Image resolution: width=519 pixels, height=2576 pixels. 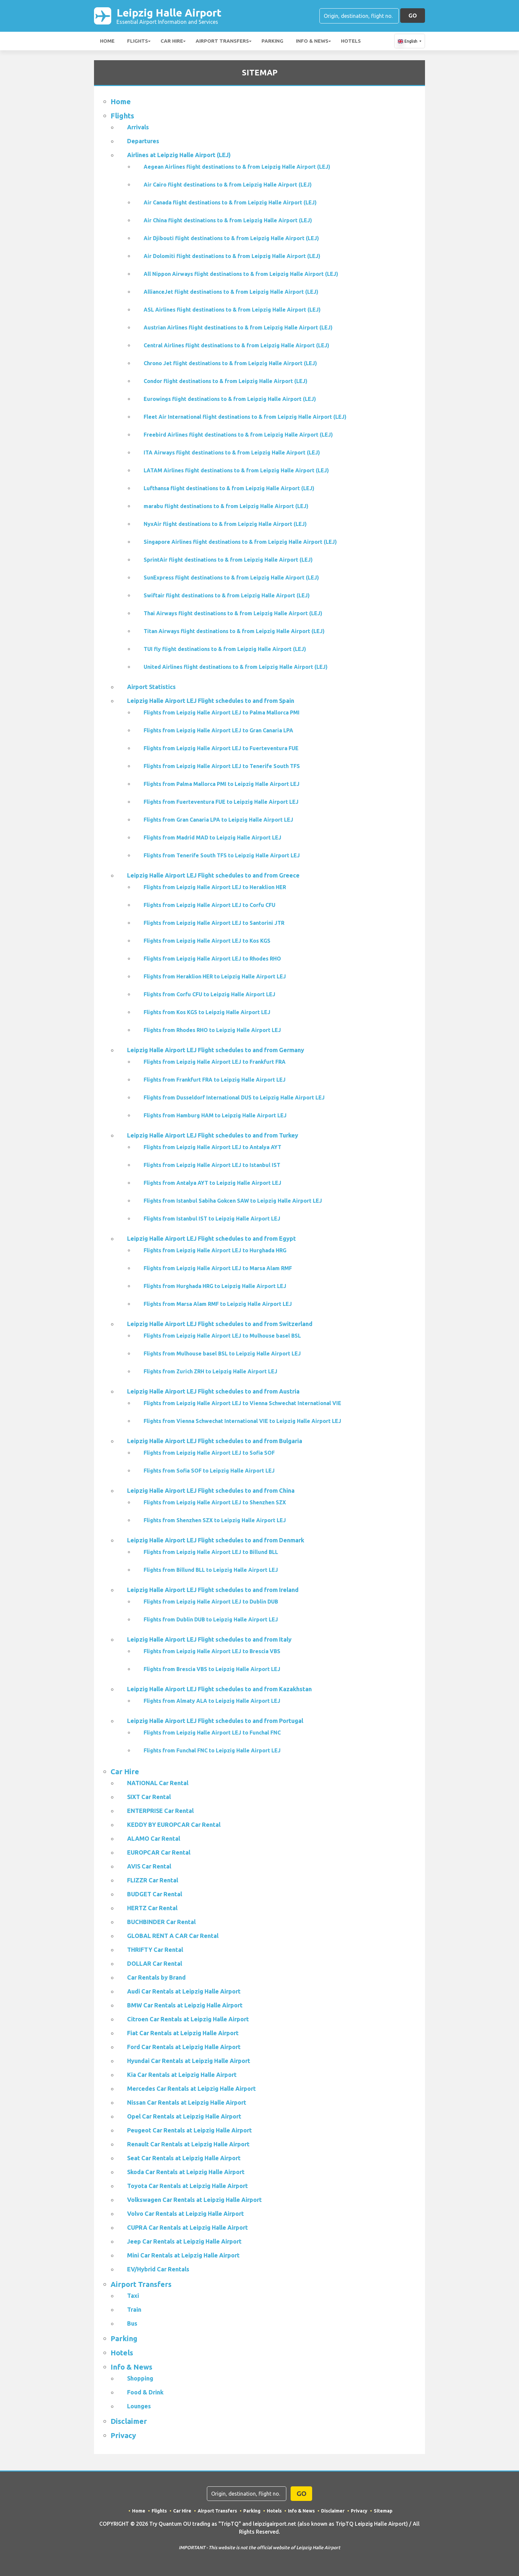 What do you see at coordinates (194, 2199) in the screenshot?
I see `Volkswagen Car Rentals at Leipzig Halle Airport` at bounding box center [194, 2199].